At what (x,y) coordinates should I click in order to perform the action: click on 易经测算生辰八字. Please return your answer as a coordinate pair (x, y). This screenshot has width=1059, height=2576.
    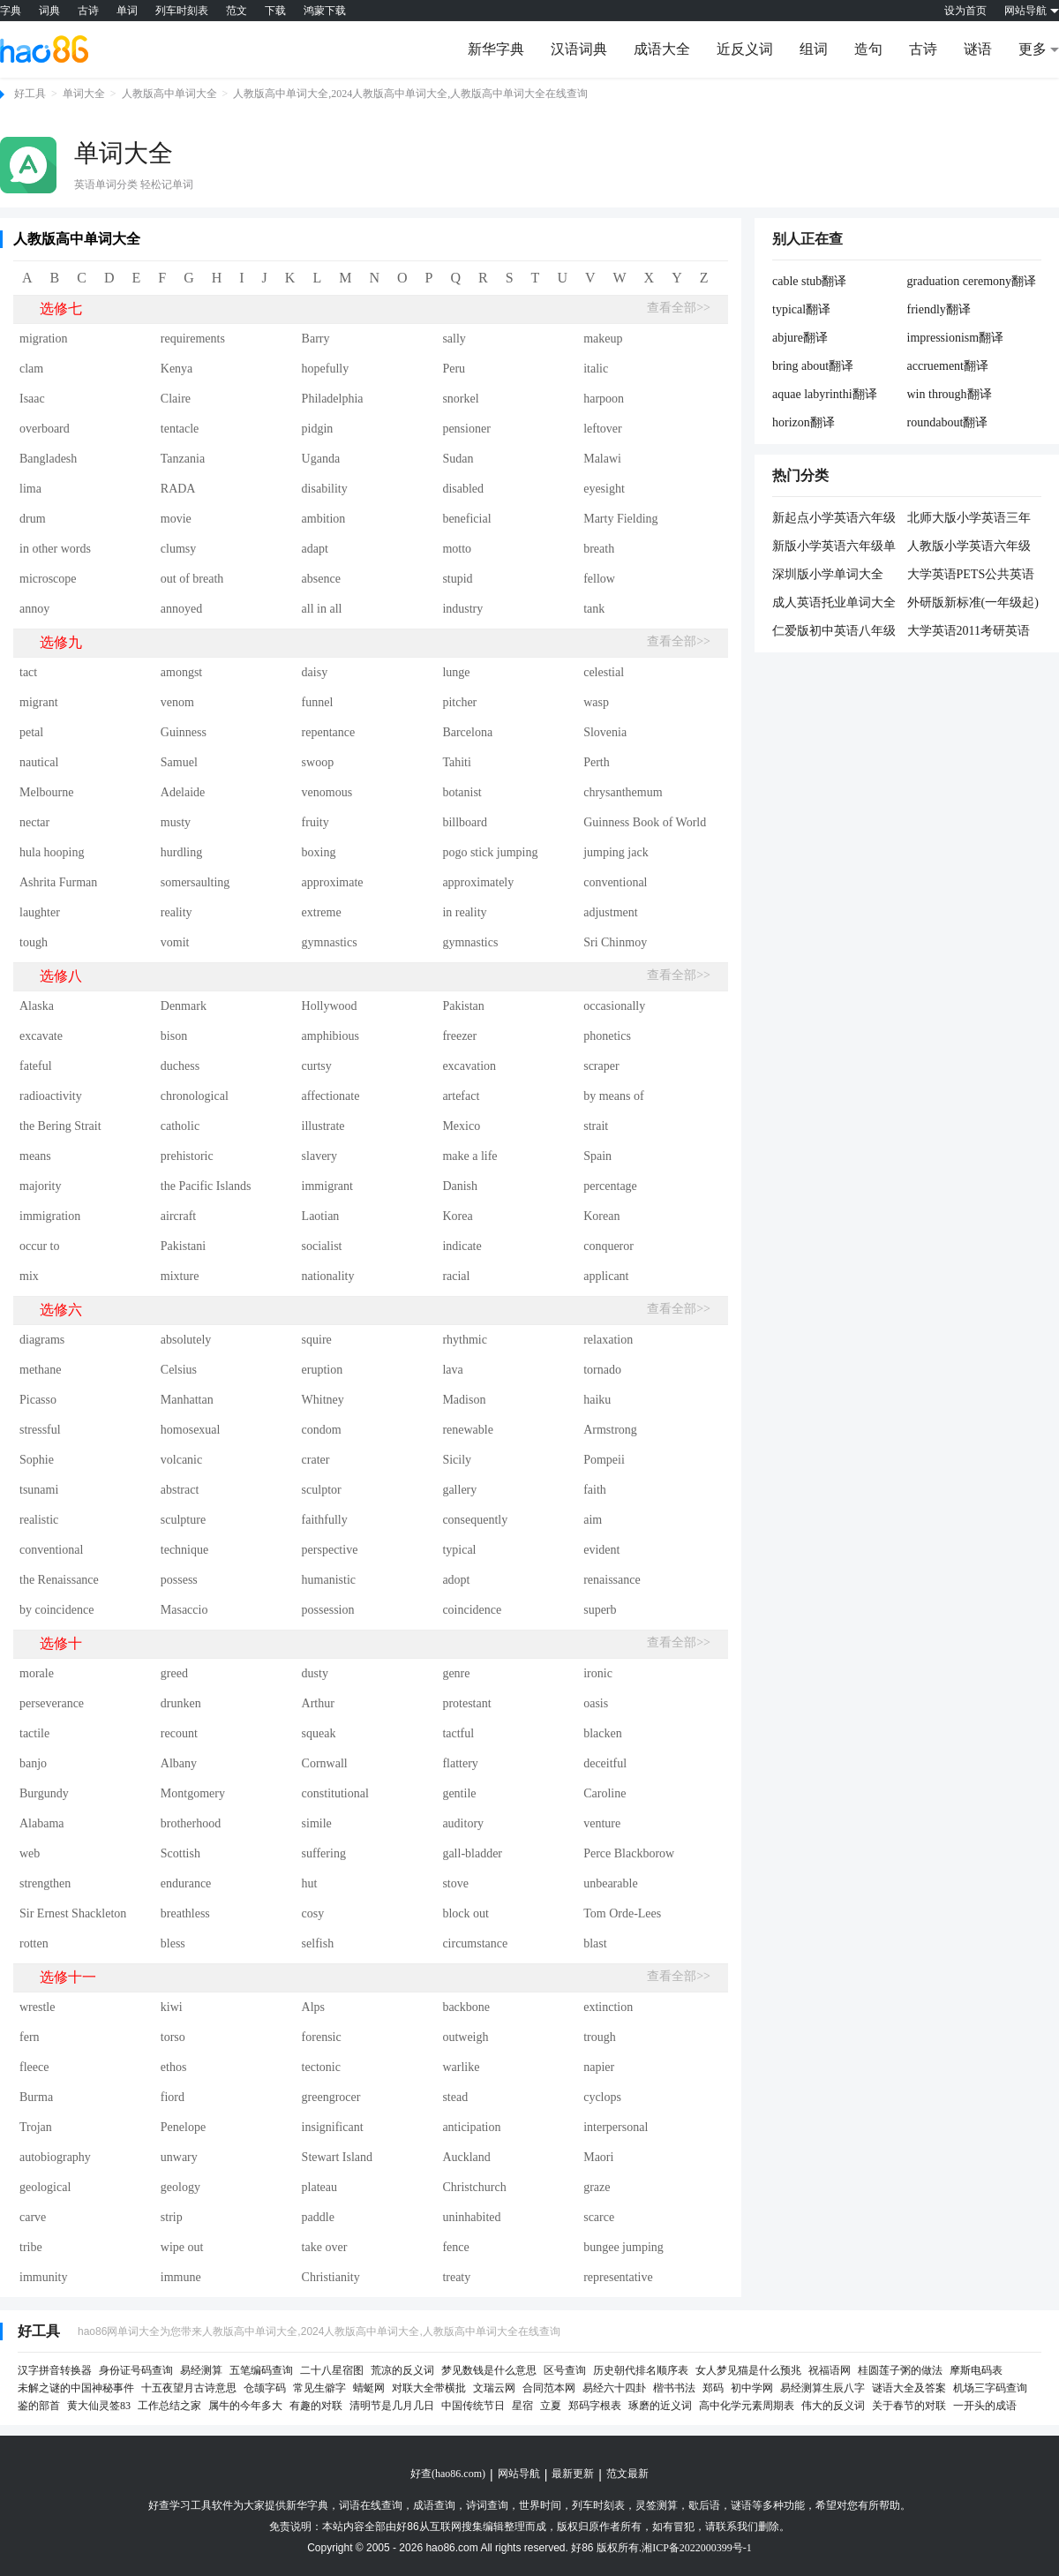
    Looking at the image, I should click on (822, 2388).